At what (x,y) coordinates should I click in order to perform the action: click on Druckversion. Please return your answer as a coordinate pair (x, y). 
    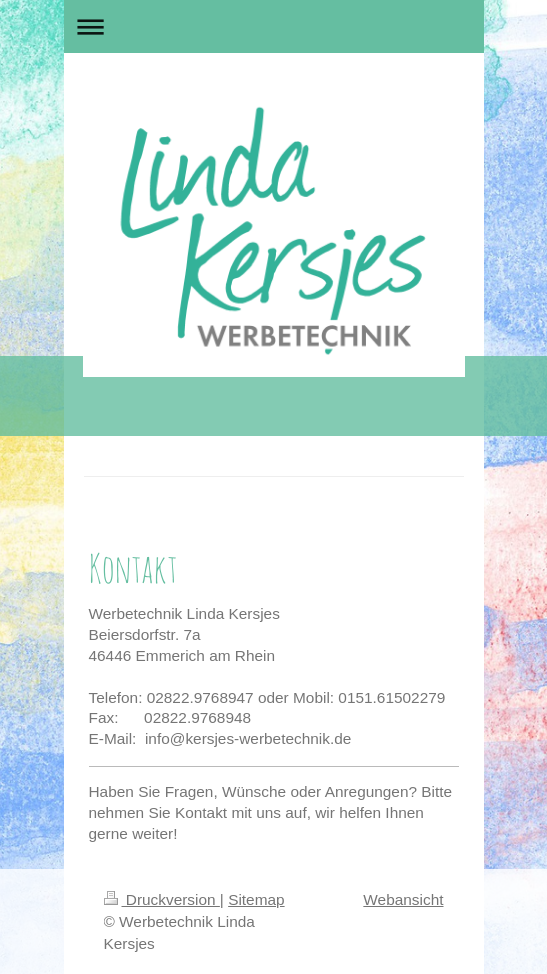
    Looking at the image, I should click on (162, 899).